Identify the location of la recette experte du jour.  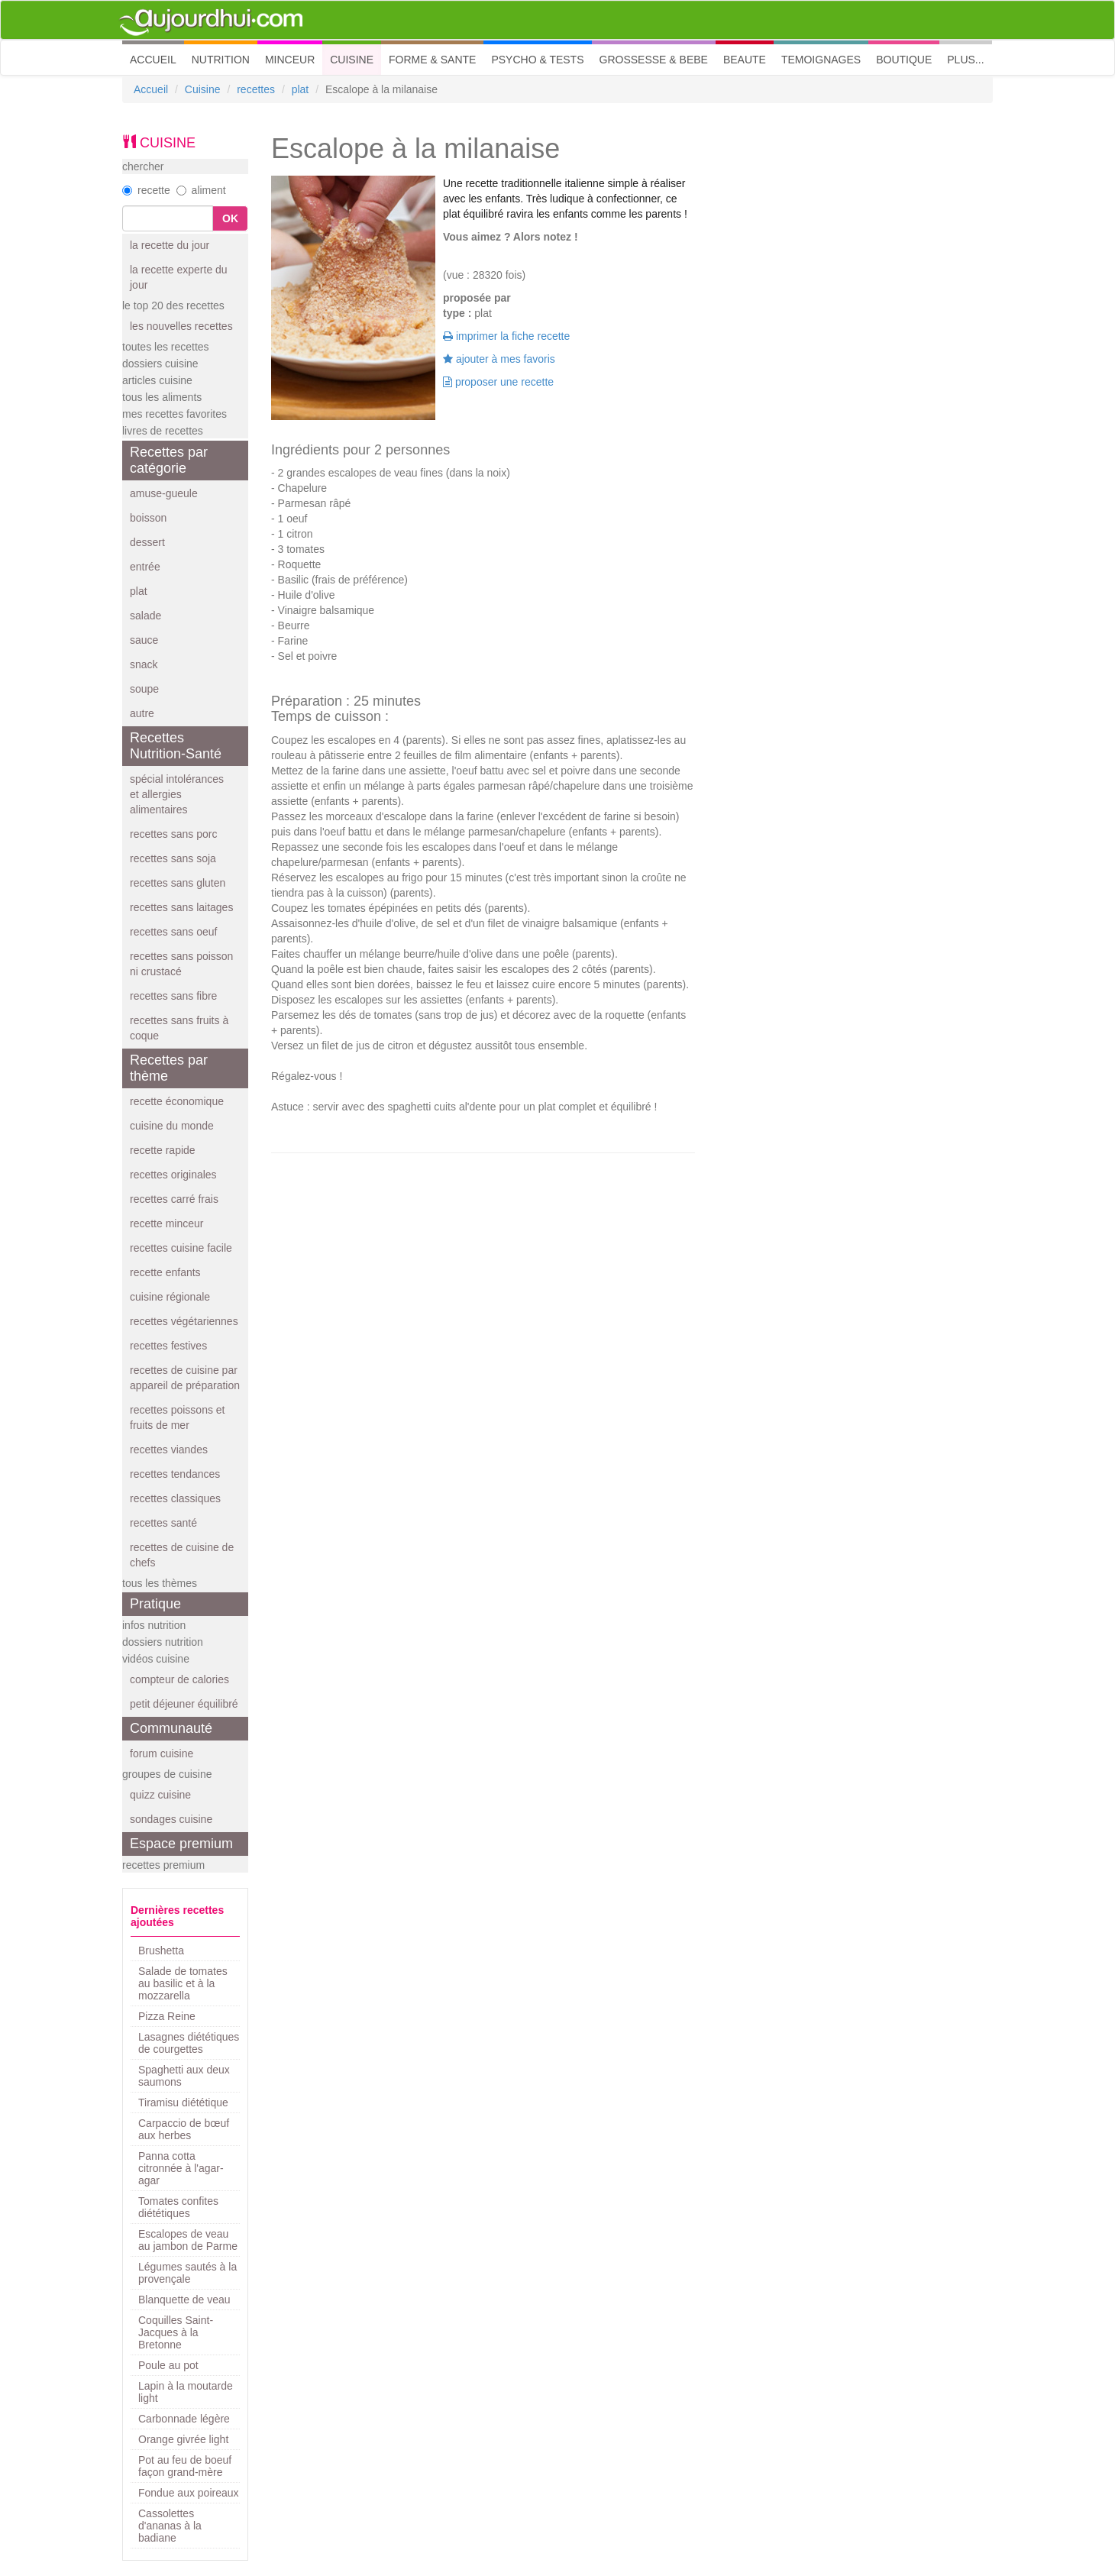
(179, 277).